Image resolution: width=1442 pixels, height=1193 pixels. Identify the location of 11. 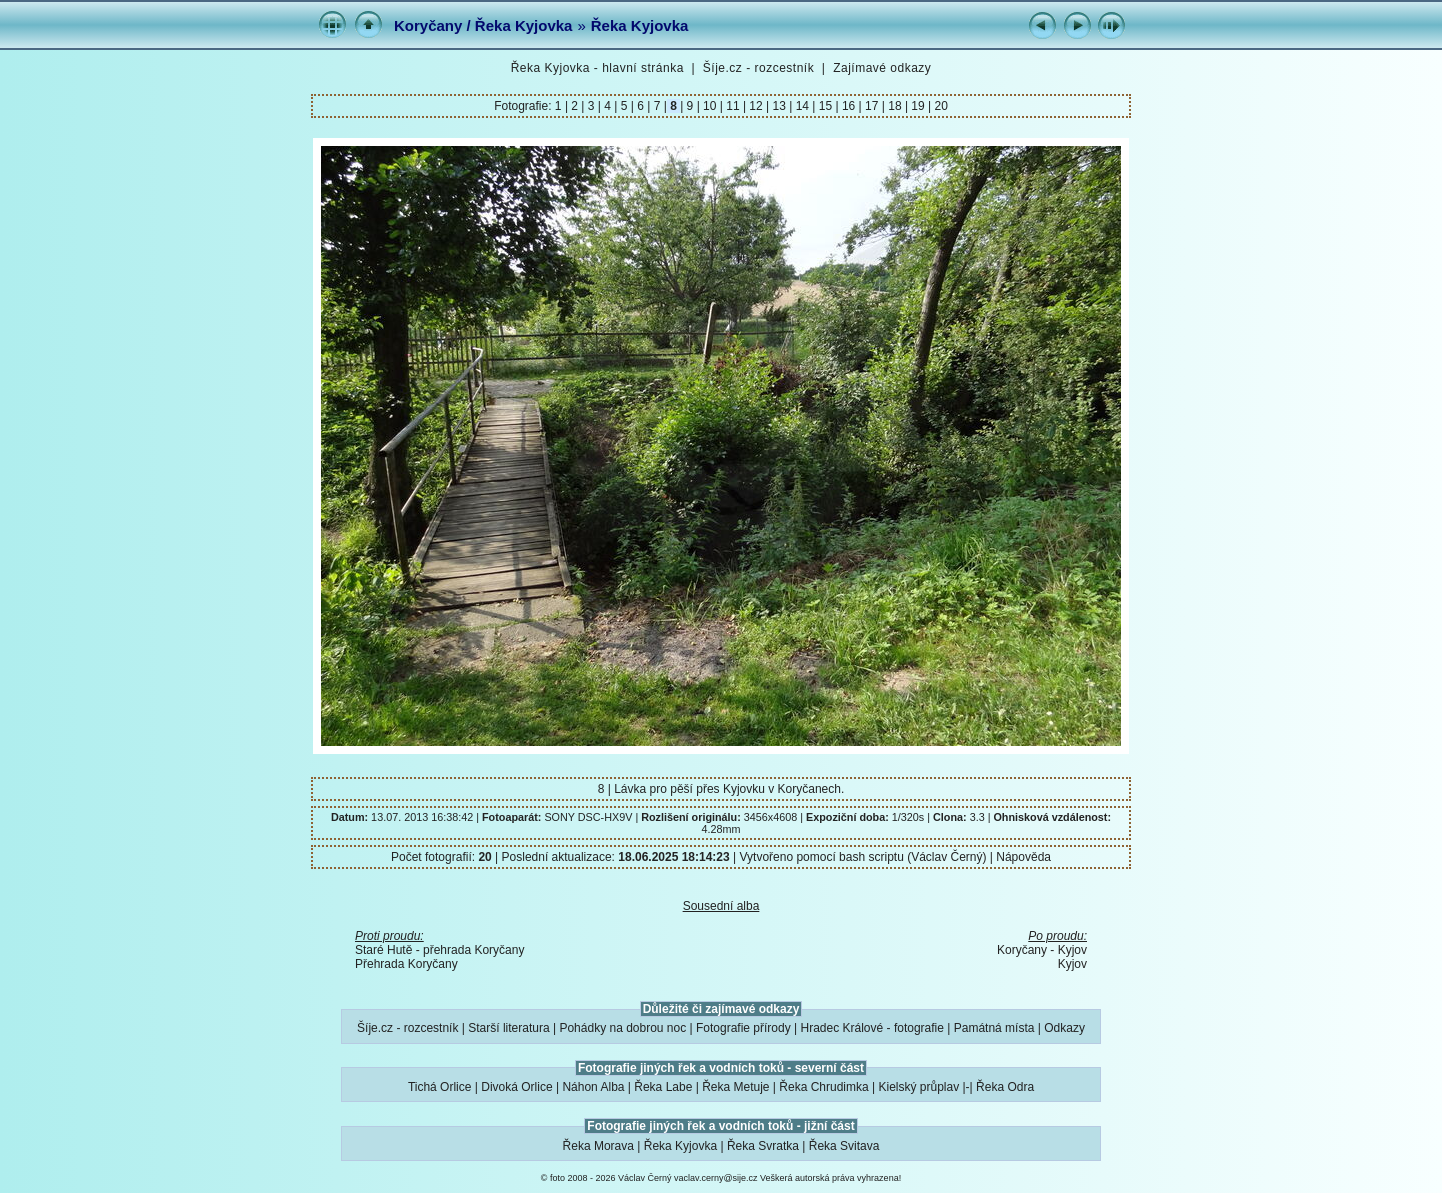
(733, 106).